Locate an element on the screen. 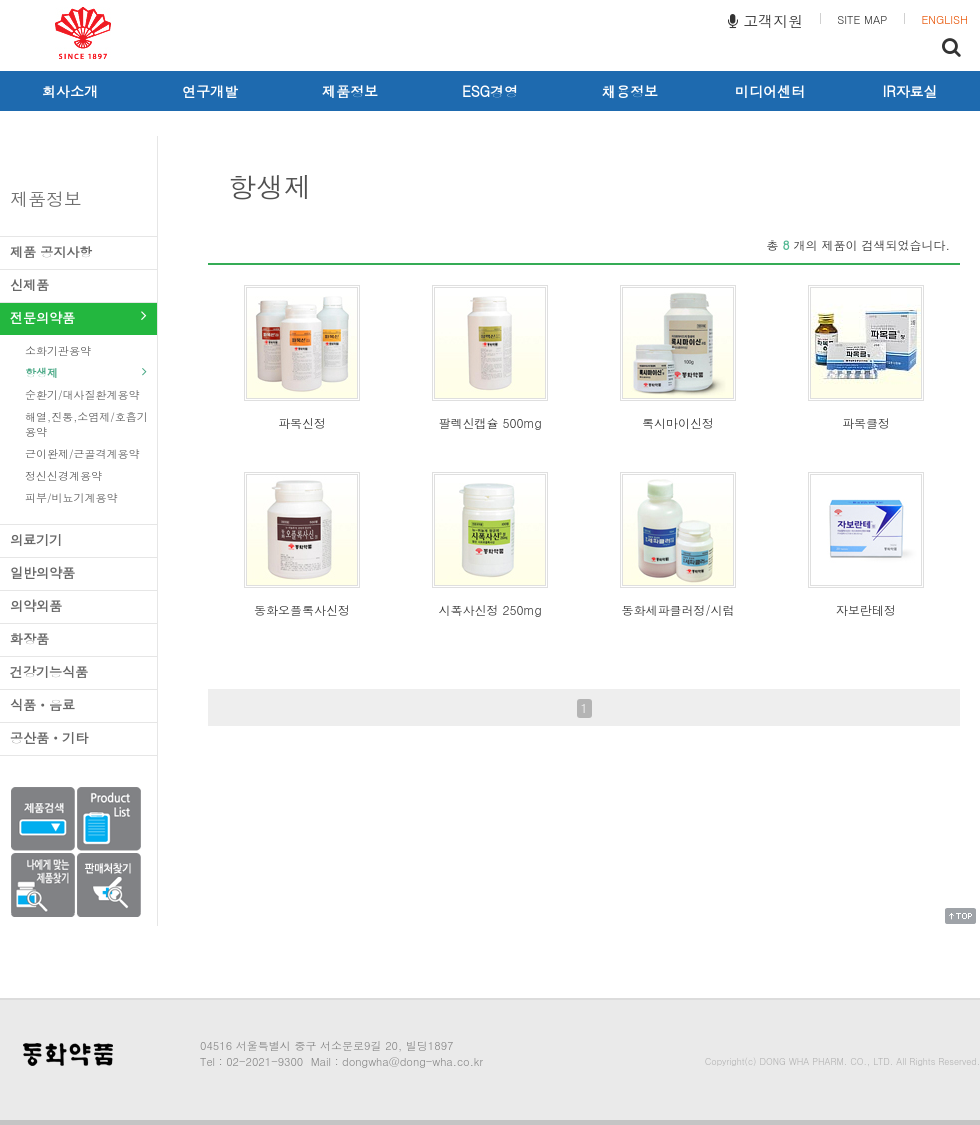 The image size is (980, 1125). 해열,진통,소염제/호흡기용약 is located at coordinates (86, 424).